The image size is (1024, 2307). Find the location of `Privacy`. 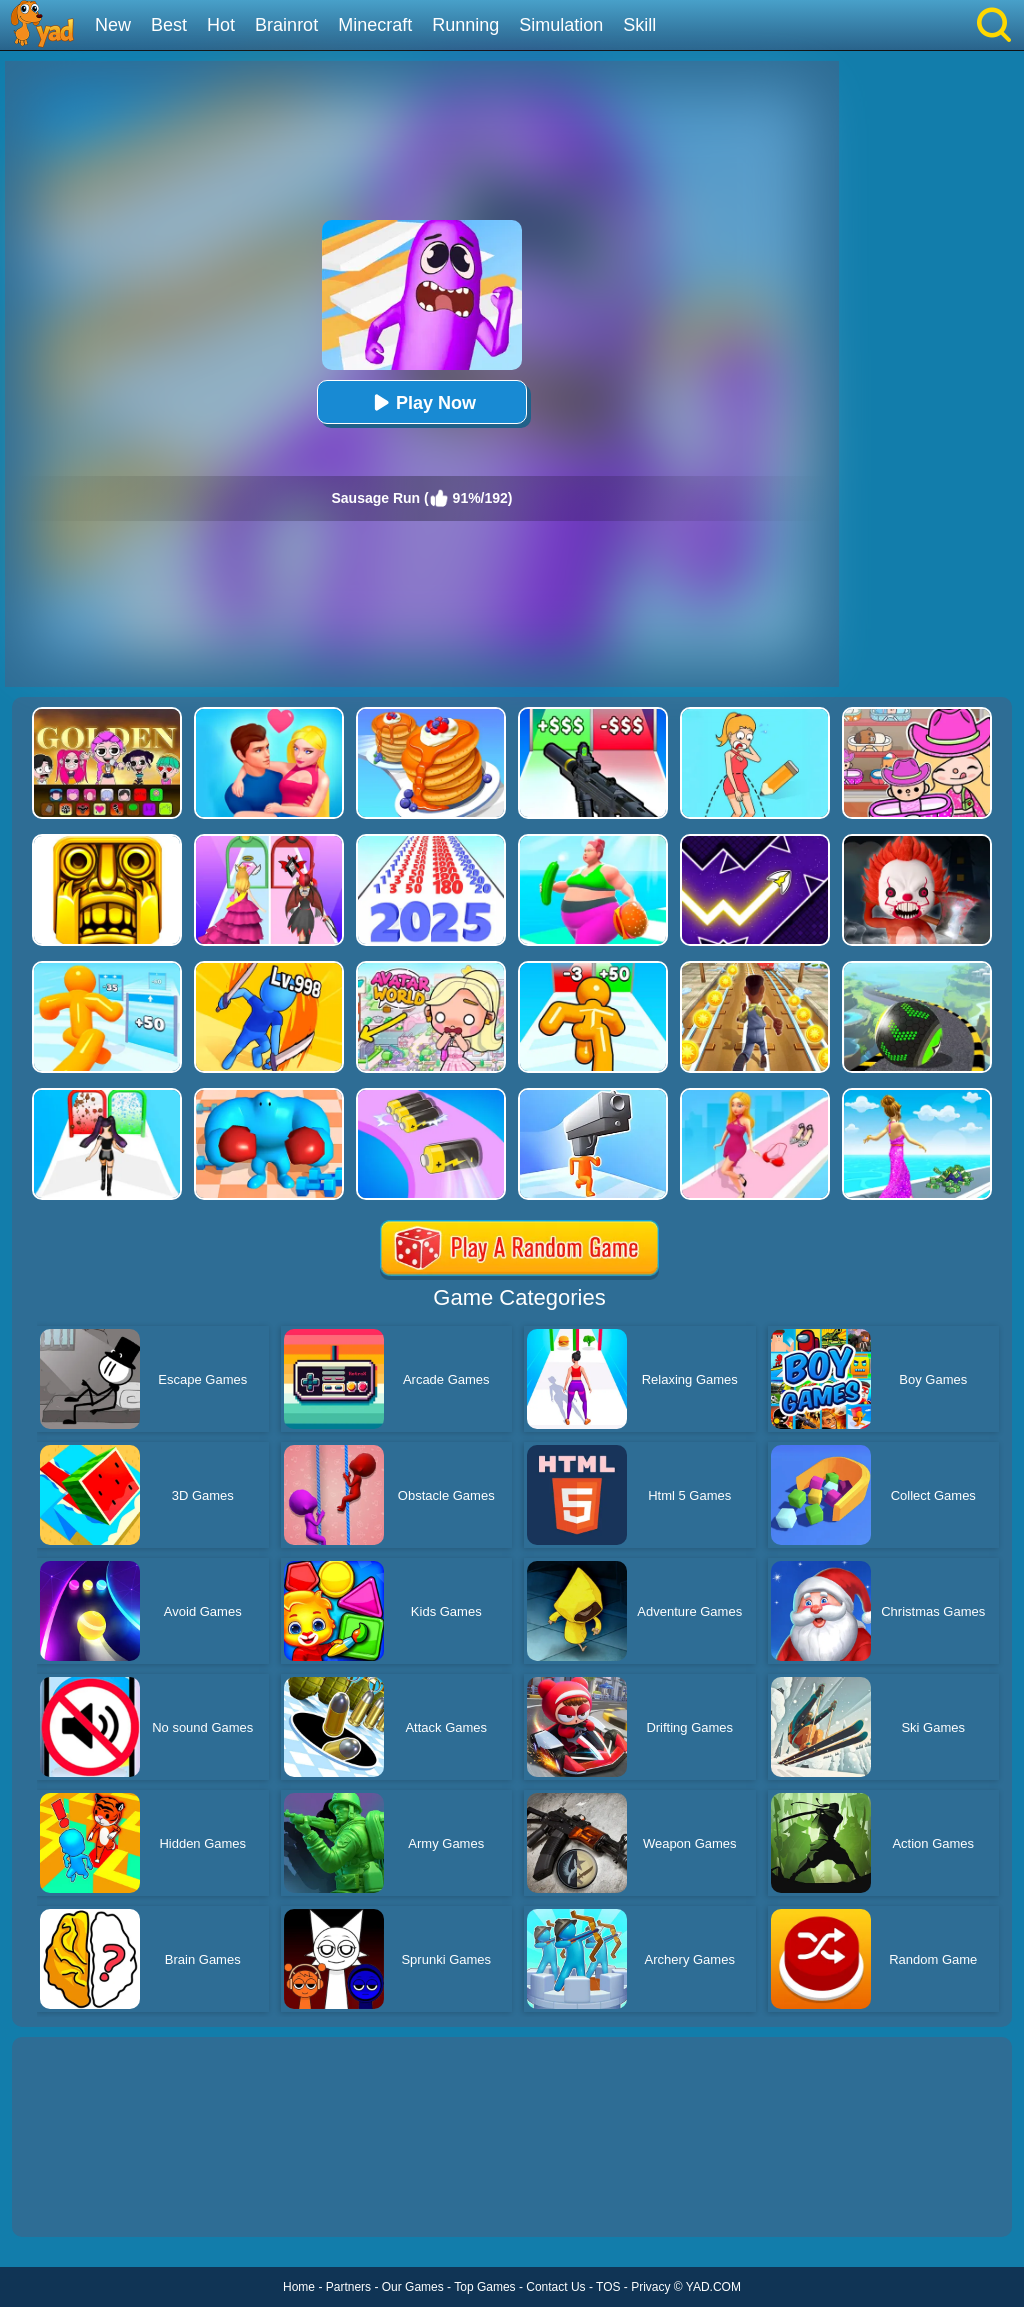

Privacy is located at coordinates (650, 2287).